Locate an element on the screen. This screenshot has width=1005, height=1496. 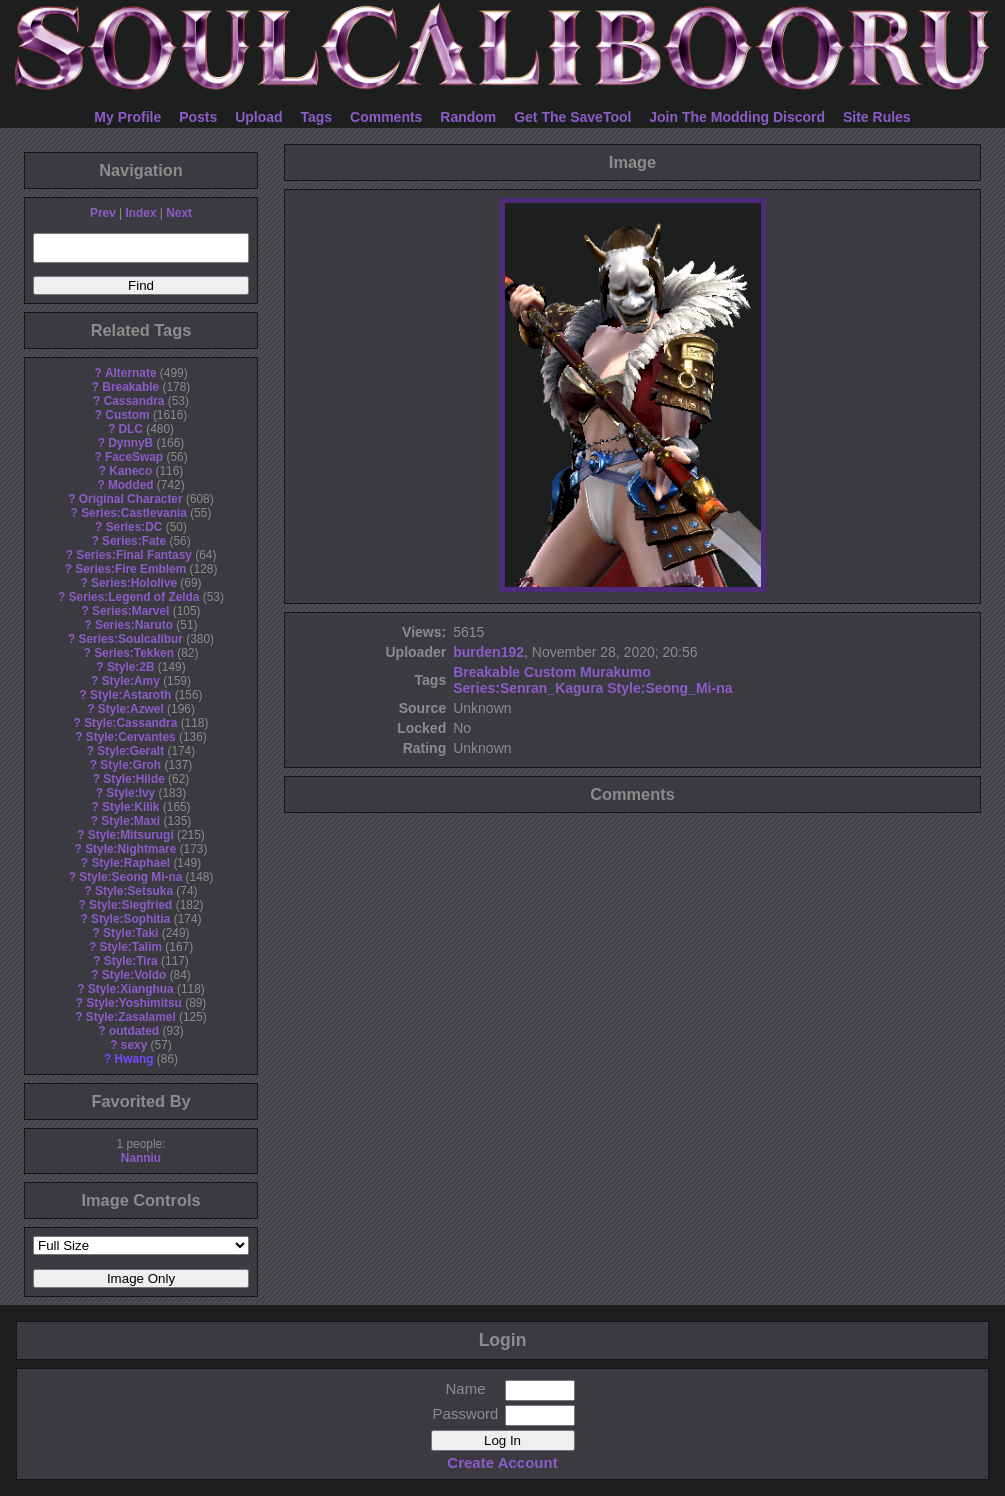
Tags is located at coordinates (317, 117).